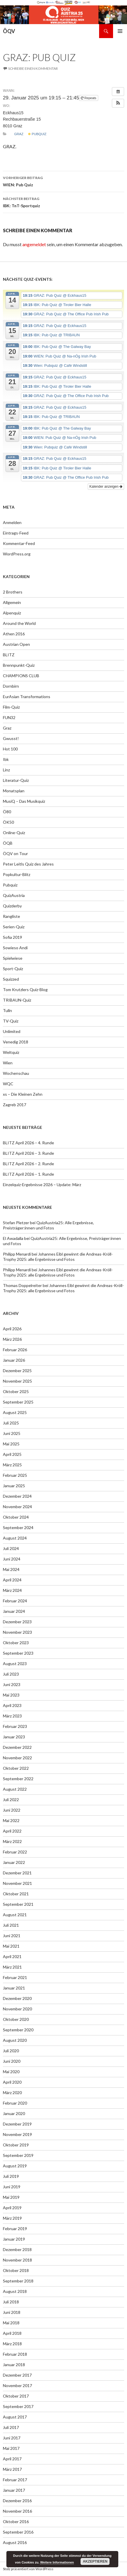  I want to click on August 2020, so click(15, 2040).